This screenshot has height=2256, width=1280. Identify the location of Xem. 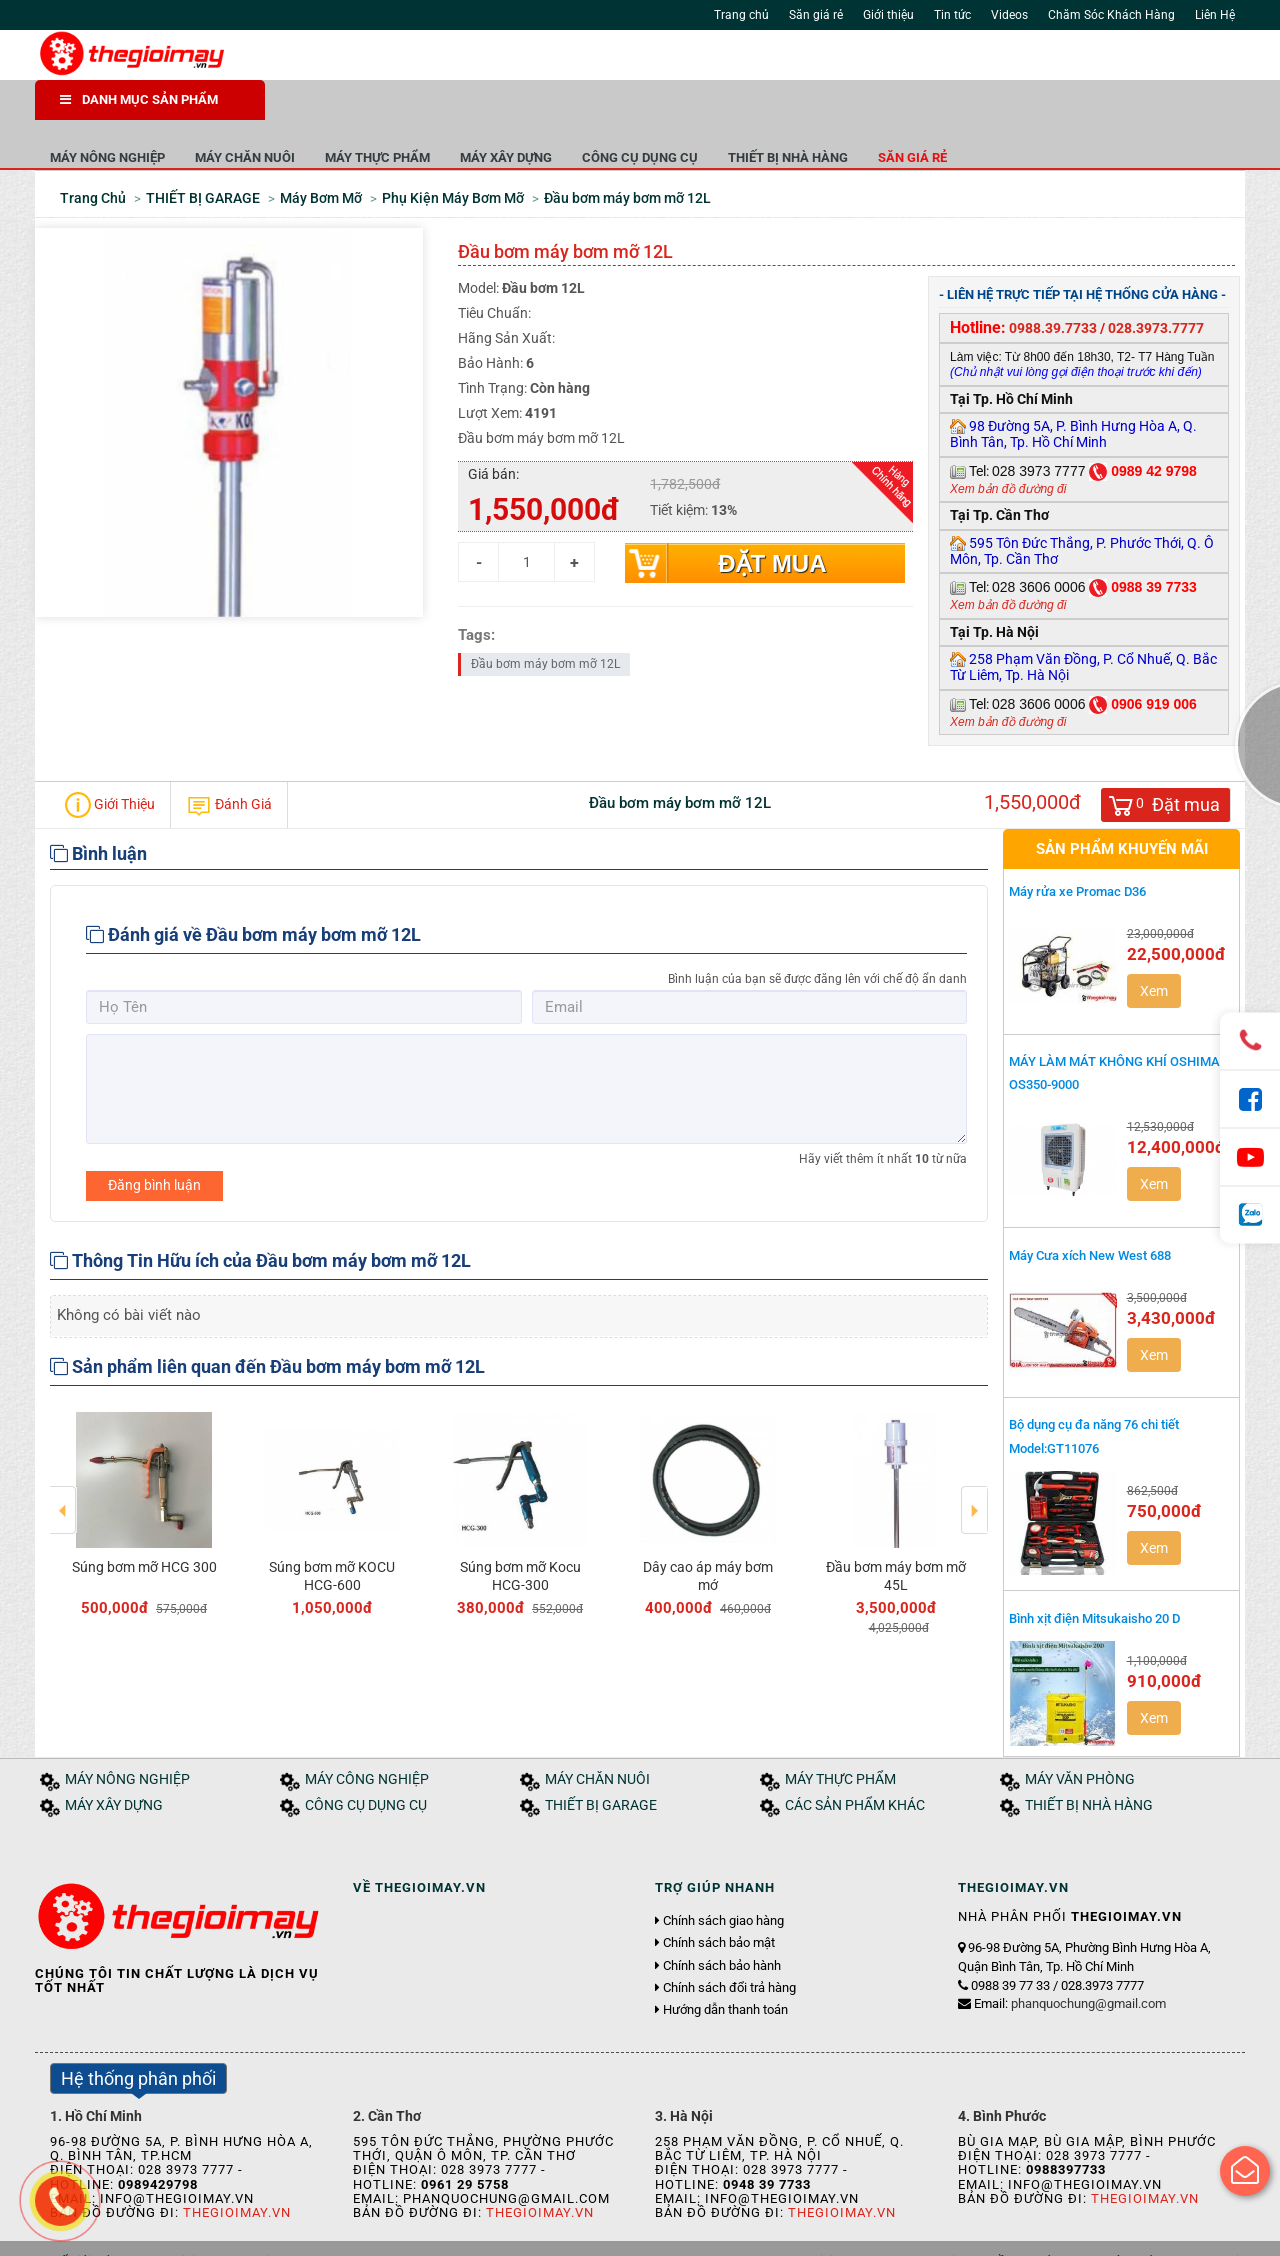
(1154, 943).